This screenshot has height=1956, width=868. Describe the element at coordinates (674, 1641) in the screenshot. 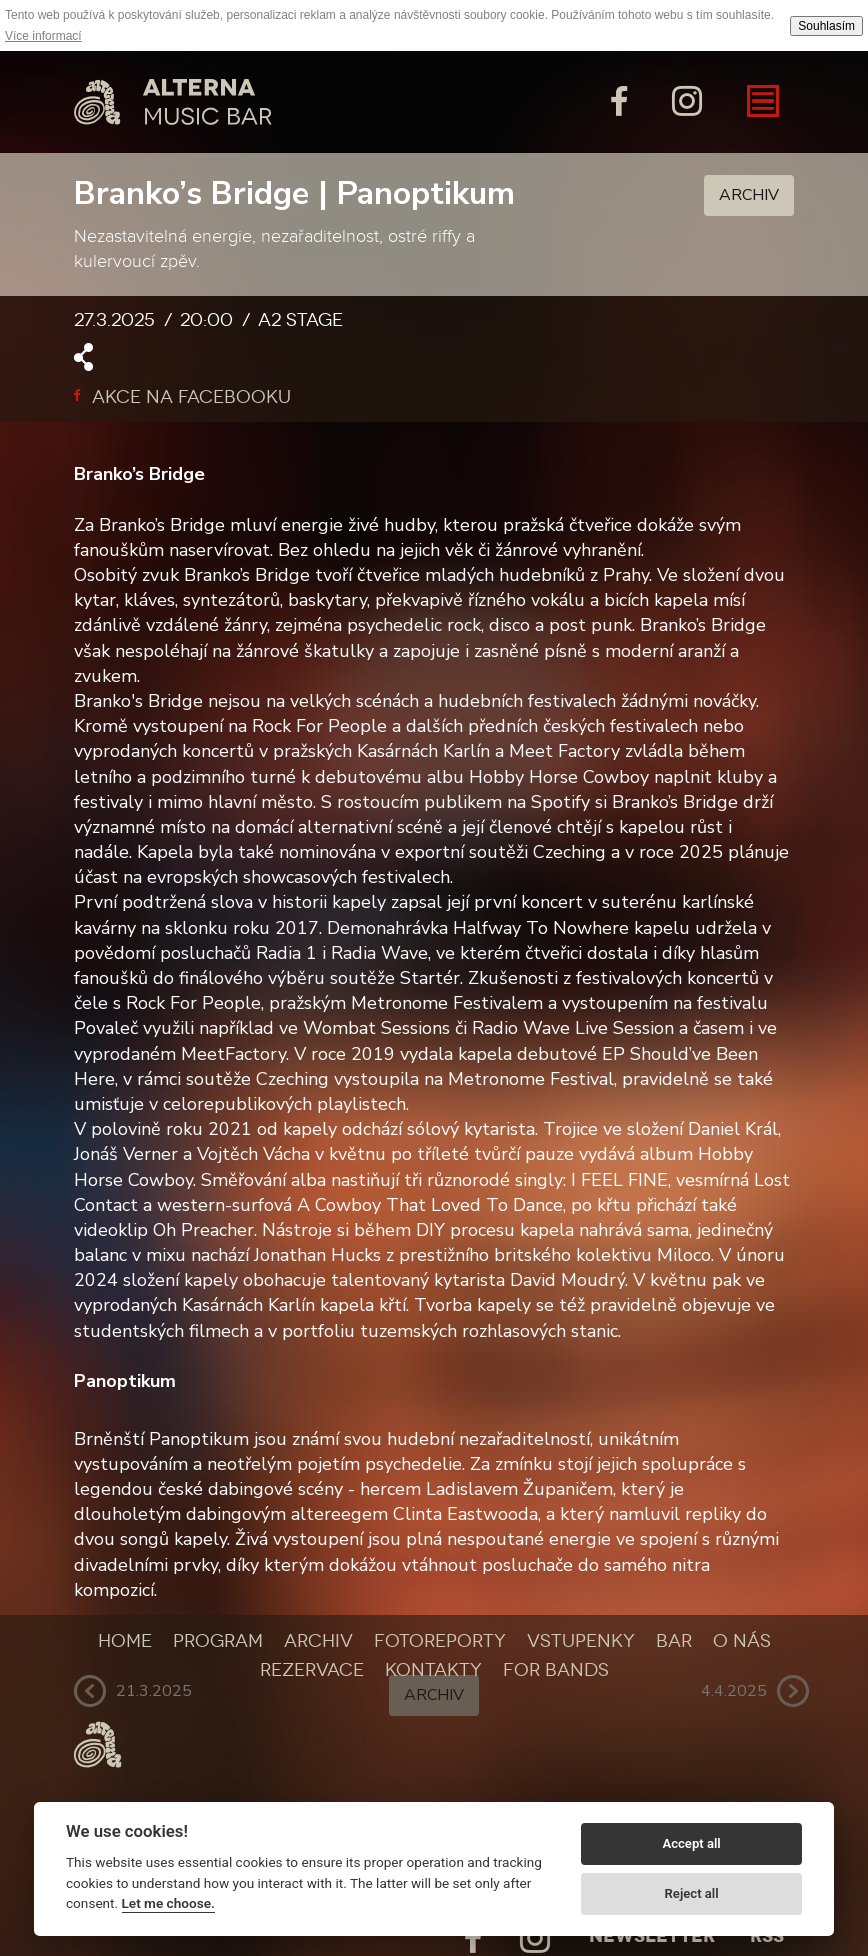

I see `Bar` at that location.